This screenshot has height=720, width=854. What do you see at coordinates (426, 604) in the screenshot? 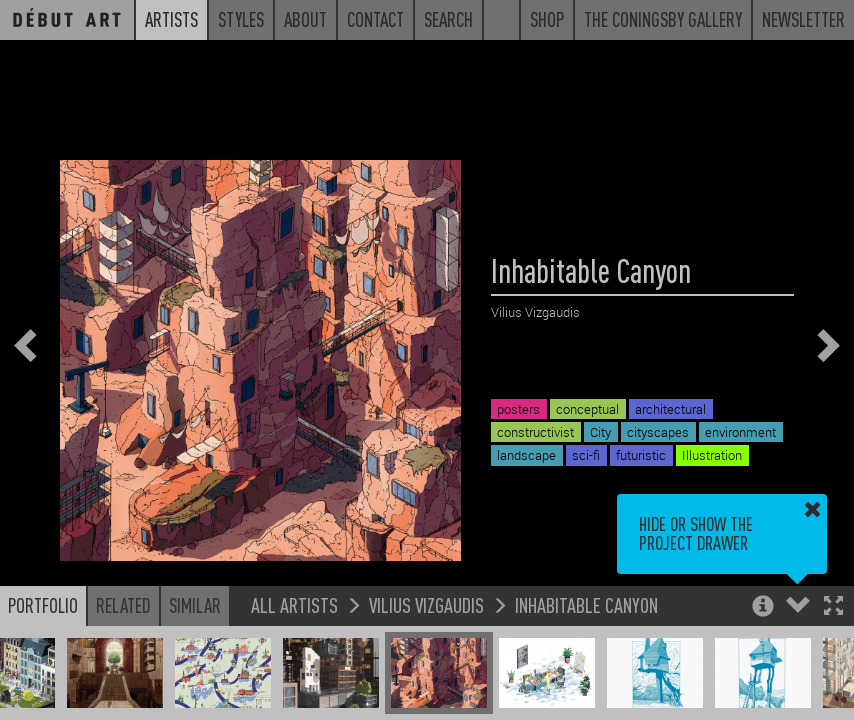
I see `Vilius Vizgaudis` at bounding box center [426, 604].